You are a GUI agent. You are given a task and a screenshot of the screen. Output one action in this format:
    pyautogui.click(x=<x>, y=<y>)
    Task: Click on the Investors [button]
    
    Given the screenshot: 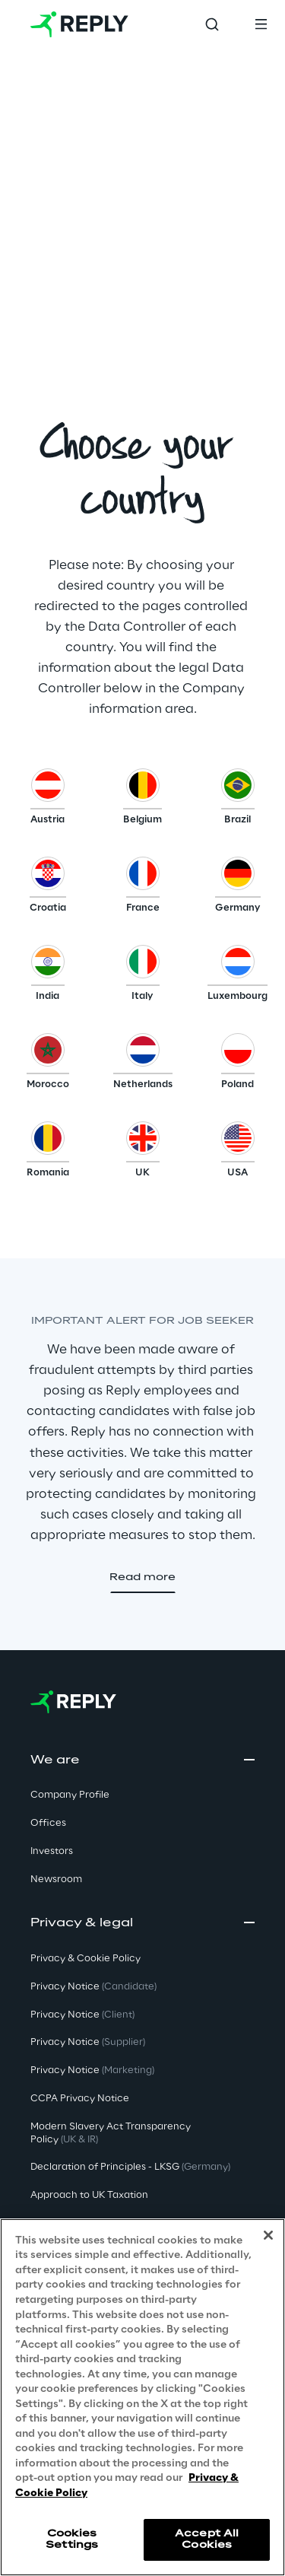 What is the action you would take?
    pyautogui.click(x=51, y=1851)
    